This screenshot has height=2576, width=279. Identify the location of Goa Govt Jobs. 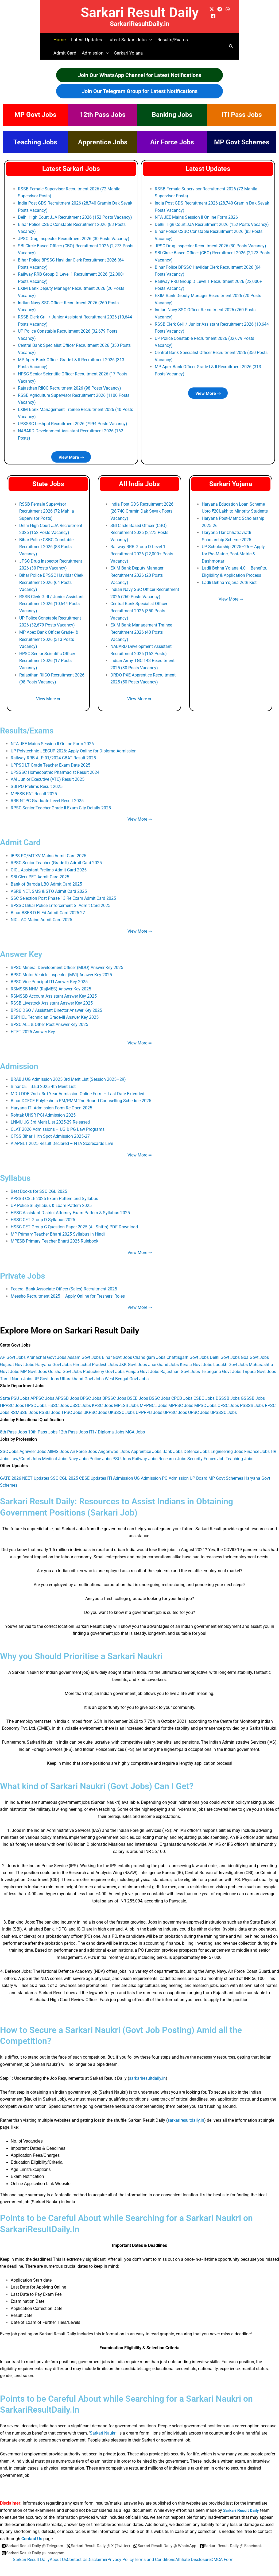
(255, 1349).